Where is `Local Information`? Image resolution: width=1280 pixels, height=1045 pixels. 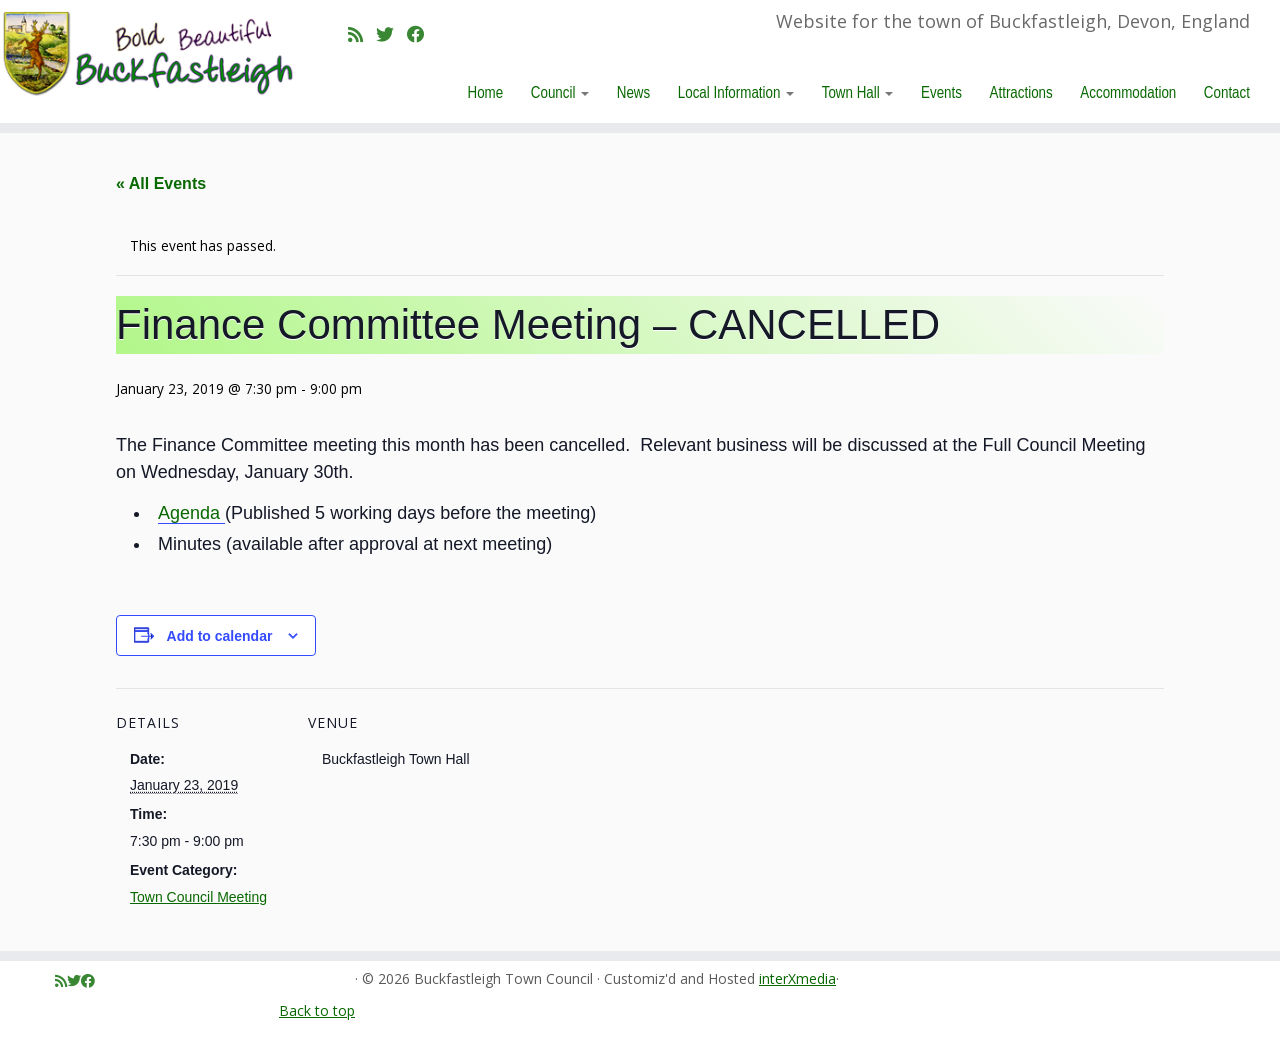 Local Information is located at coordinates (736, 92).